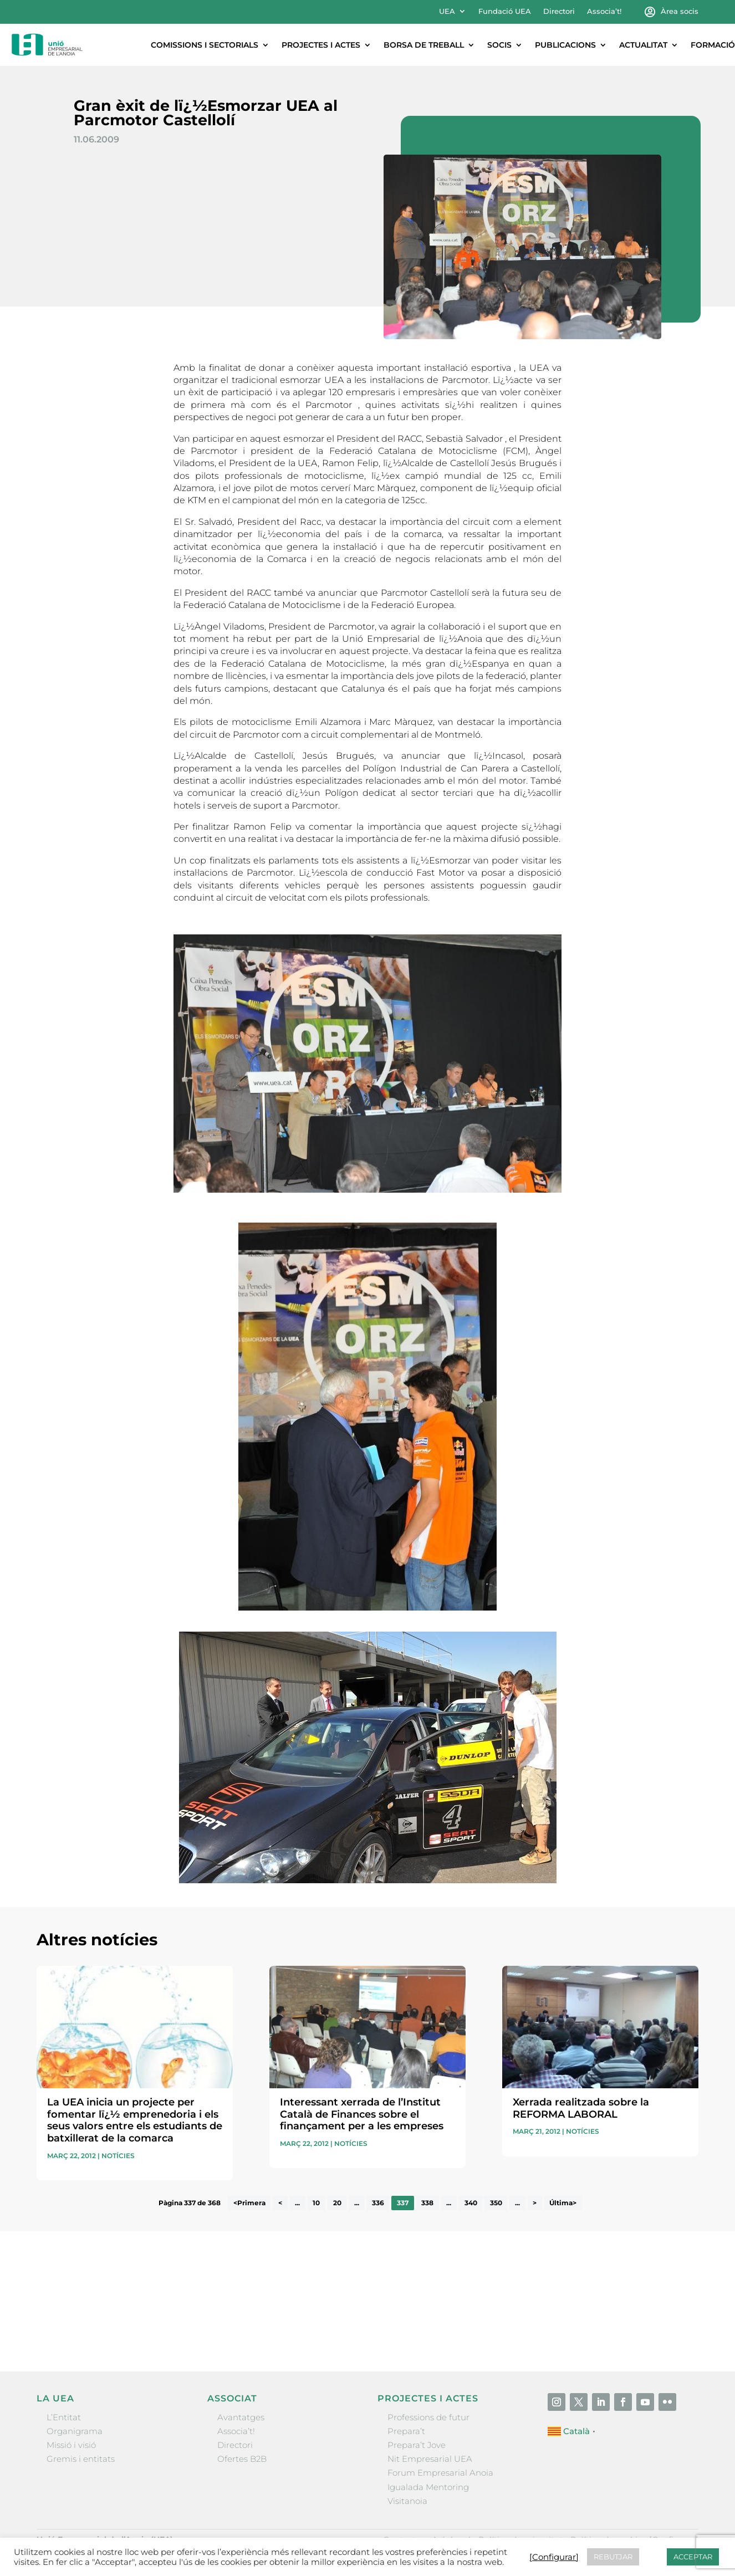  What do you see at coordinates (407, 2501) in the screenshot?
I see `Visitanoia` at bounding box center [407, 2501].